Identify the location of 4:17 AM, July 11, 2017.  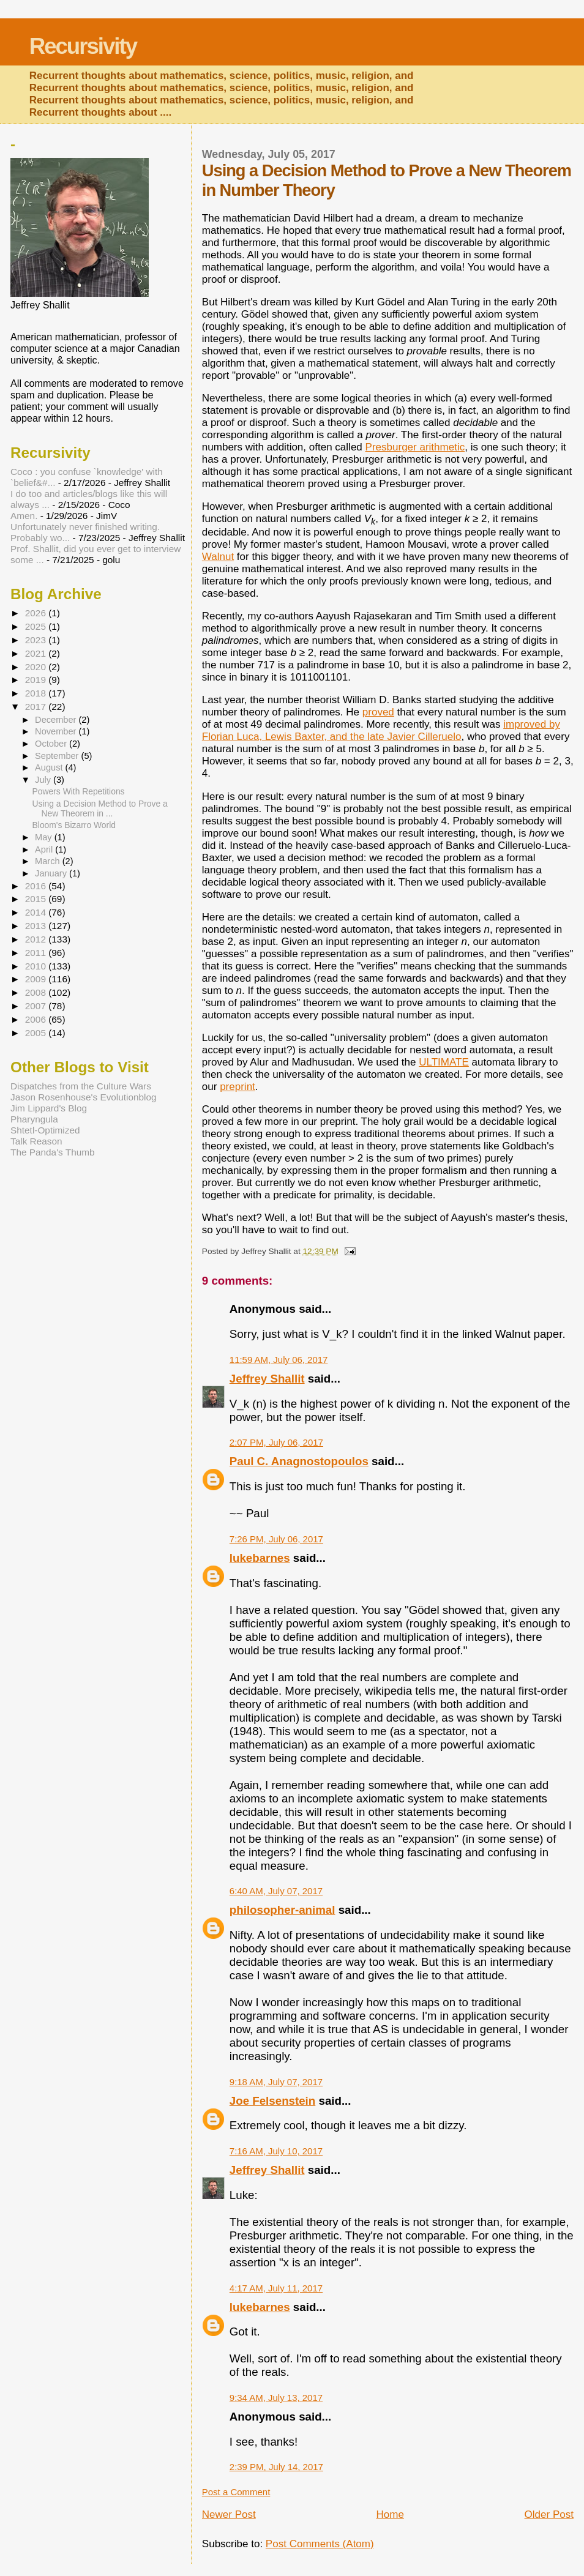
(276, 2288).